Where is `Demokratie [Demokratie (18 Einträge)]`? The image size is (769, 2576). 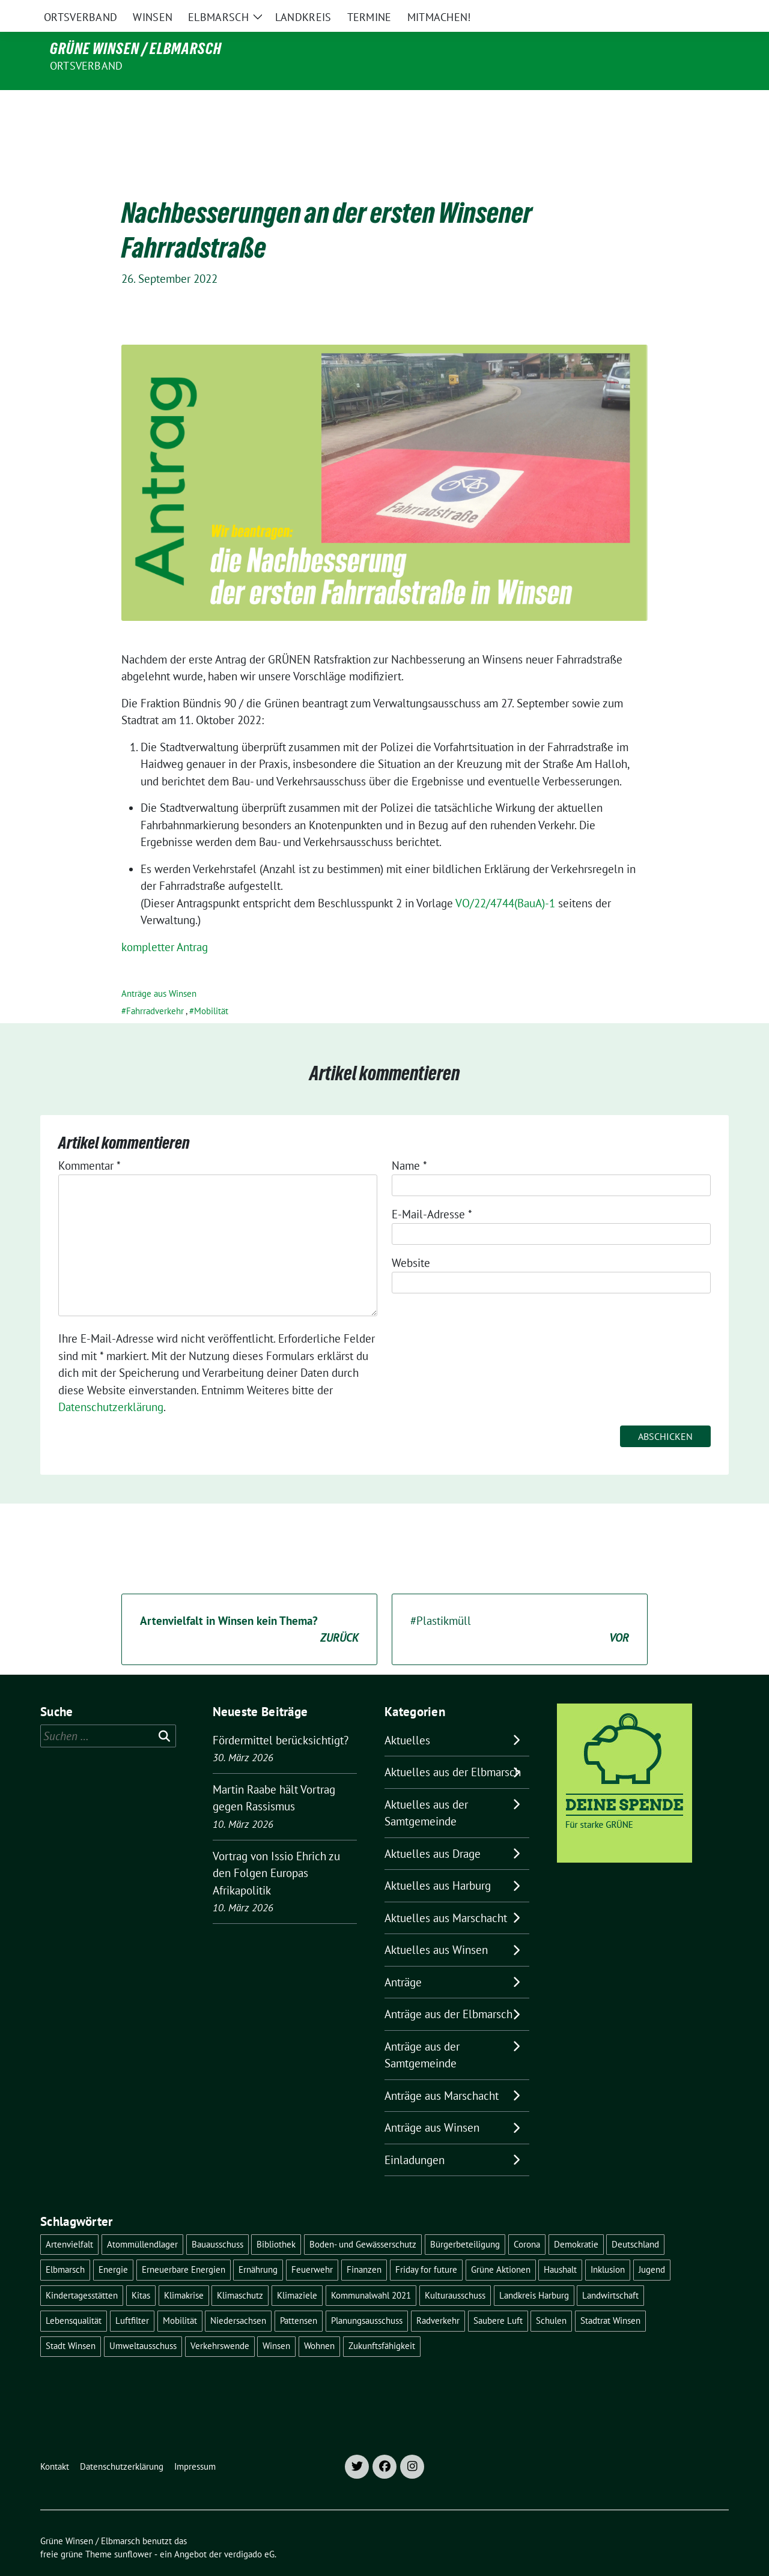 Demokratie [Demokratie (18 Einträge)] is located at coordinates (576, 2219).